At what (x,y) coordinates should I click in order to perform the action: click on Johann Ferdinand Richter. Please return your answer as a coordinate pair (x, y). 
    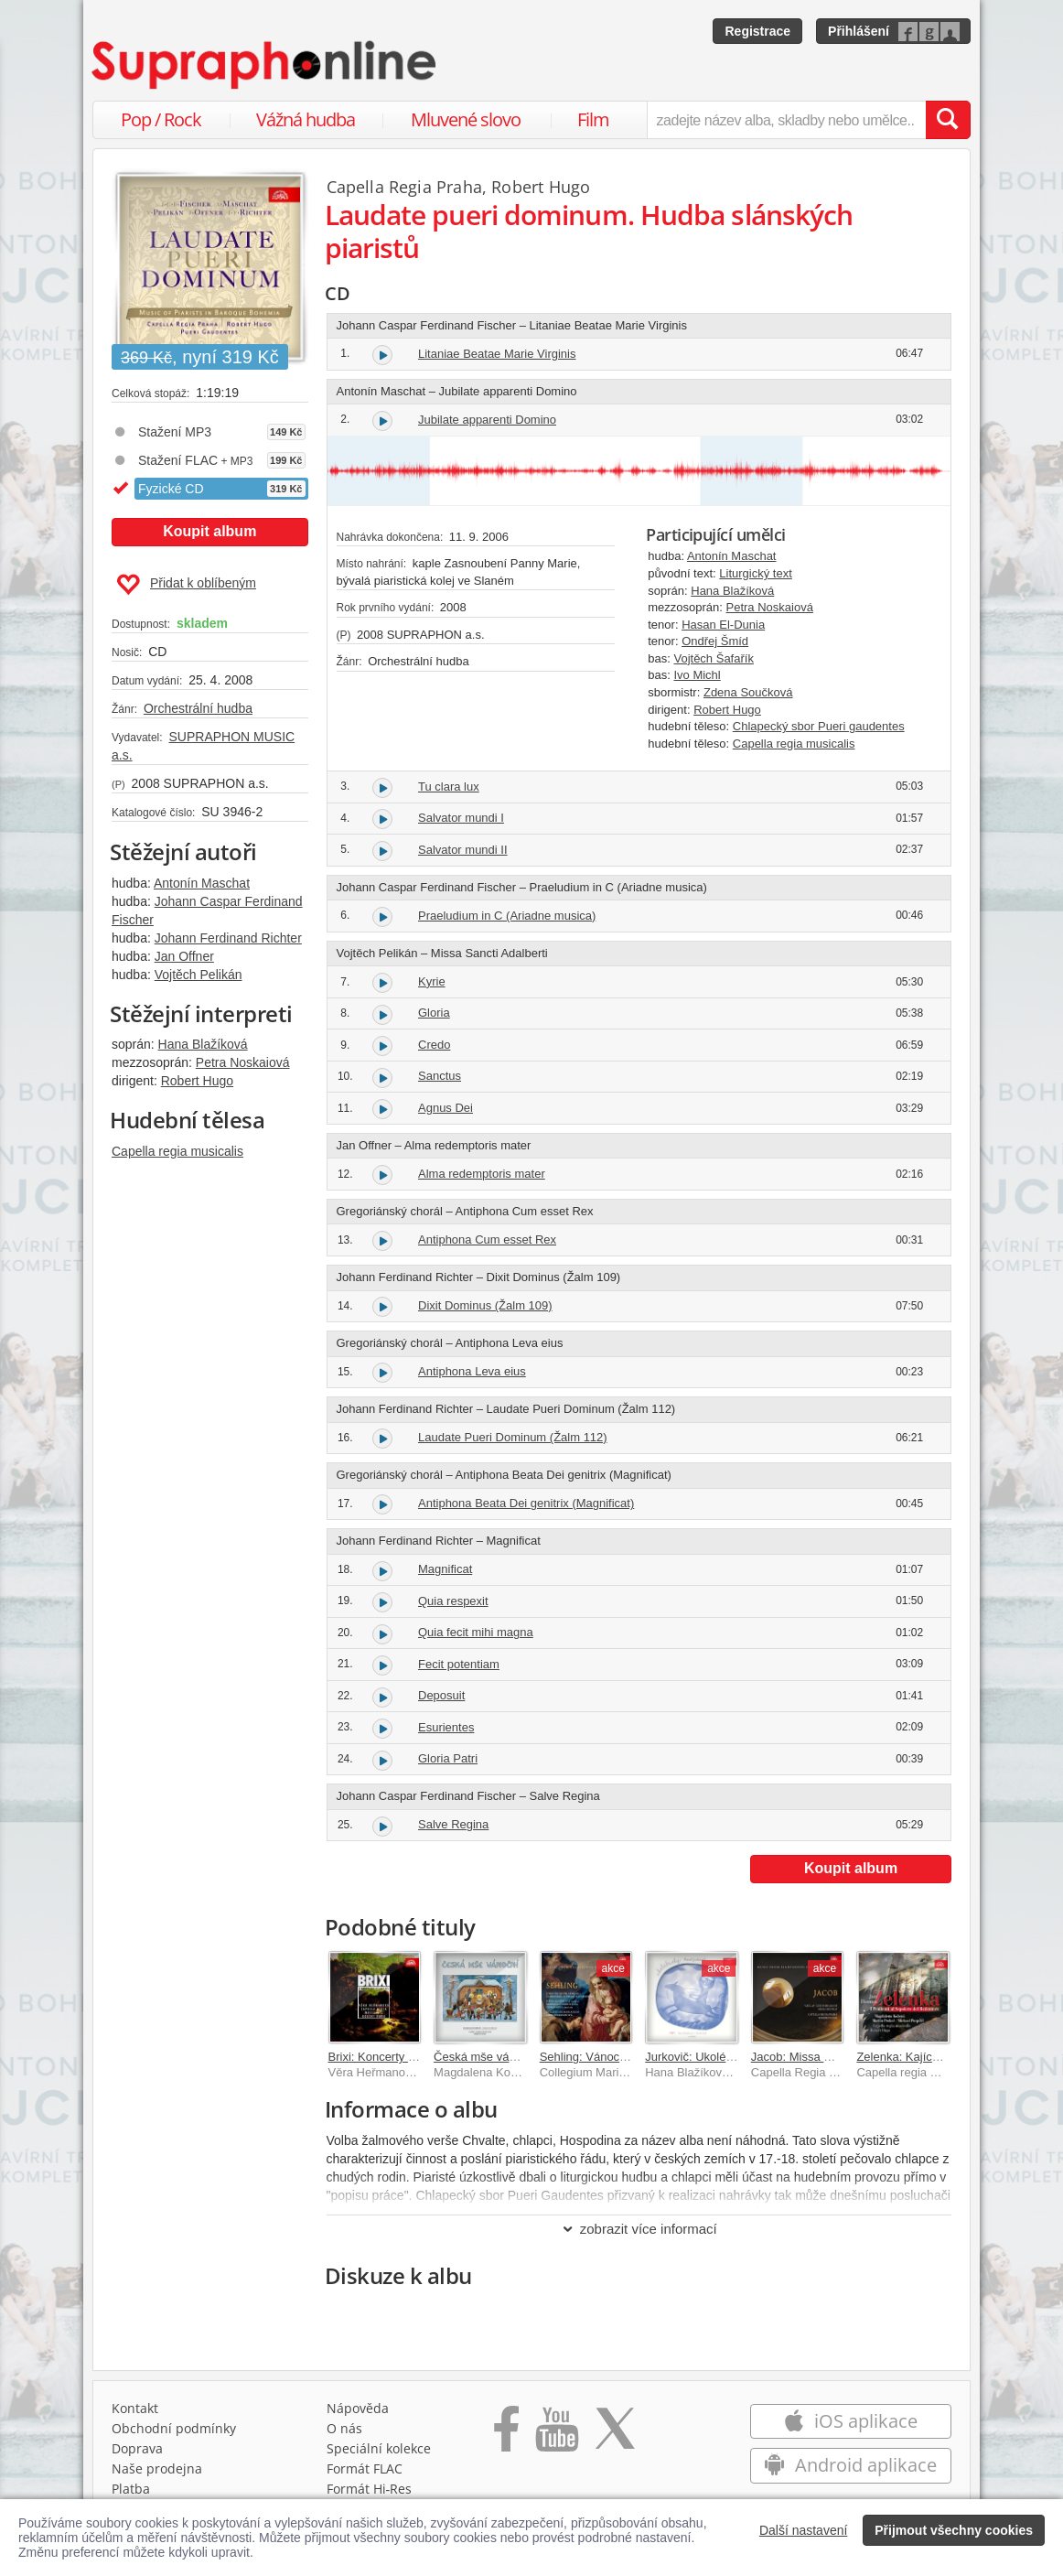
    Looking at the image, I should click on (228, 938).